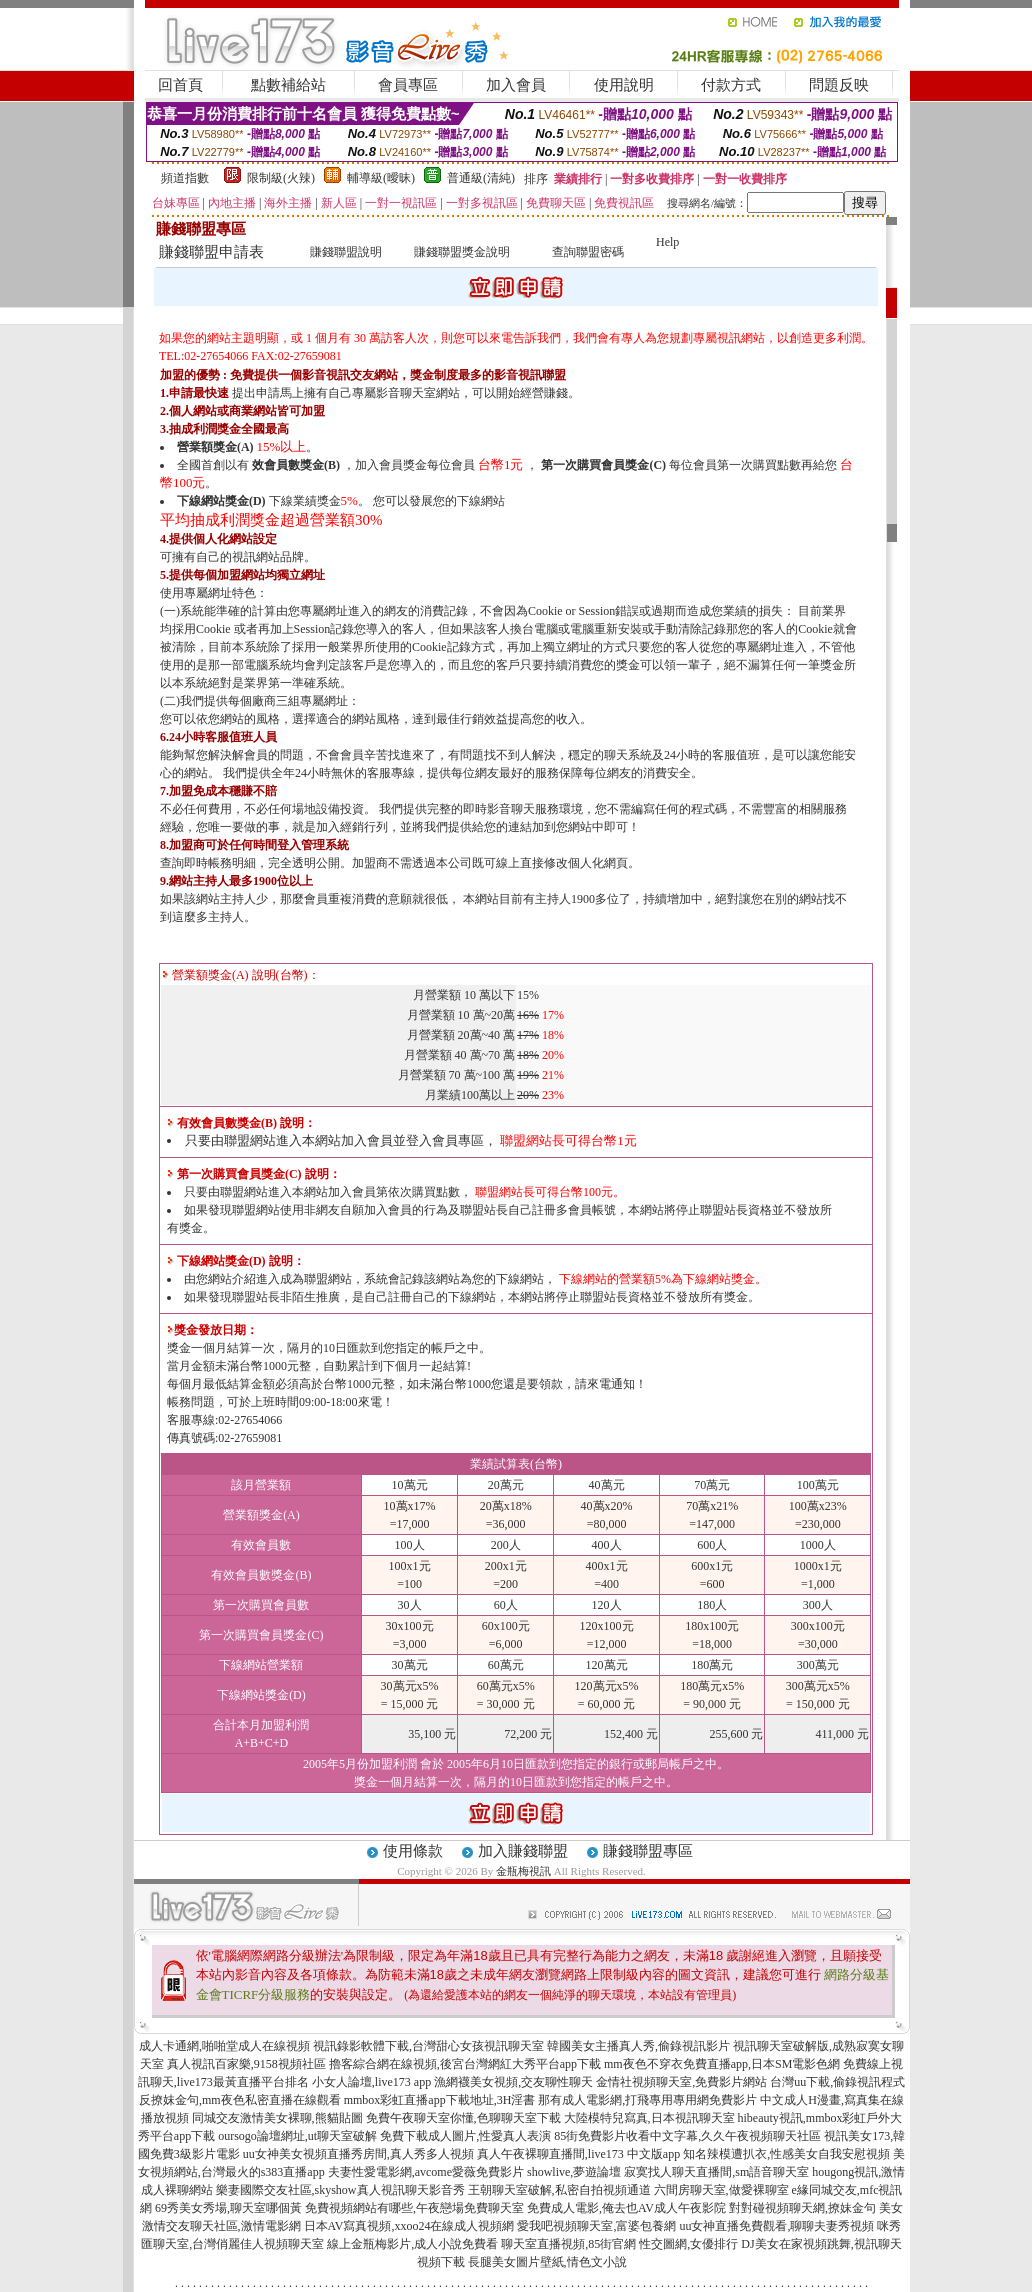 The width and height of the screenshot is (1032, 2292). What do you see at coordinates (839, 85) in the screenshot?
I see `問題反映` at bounding box center [839, 85].